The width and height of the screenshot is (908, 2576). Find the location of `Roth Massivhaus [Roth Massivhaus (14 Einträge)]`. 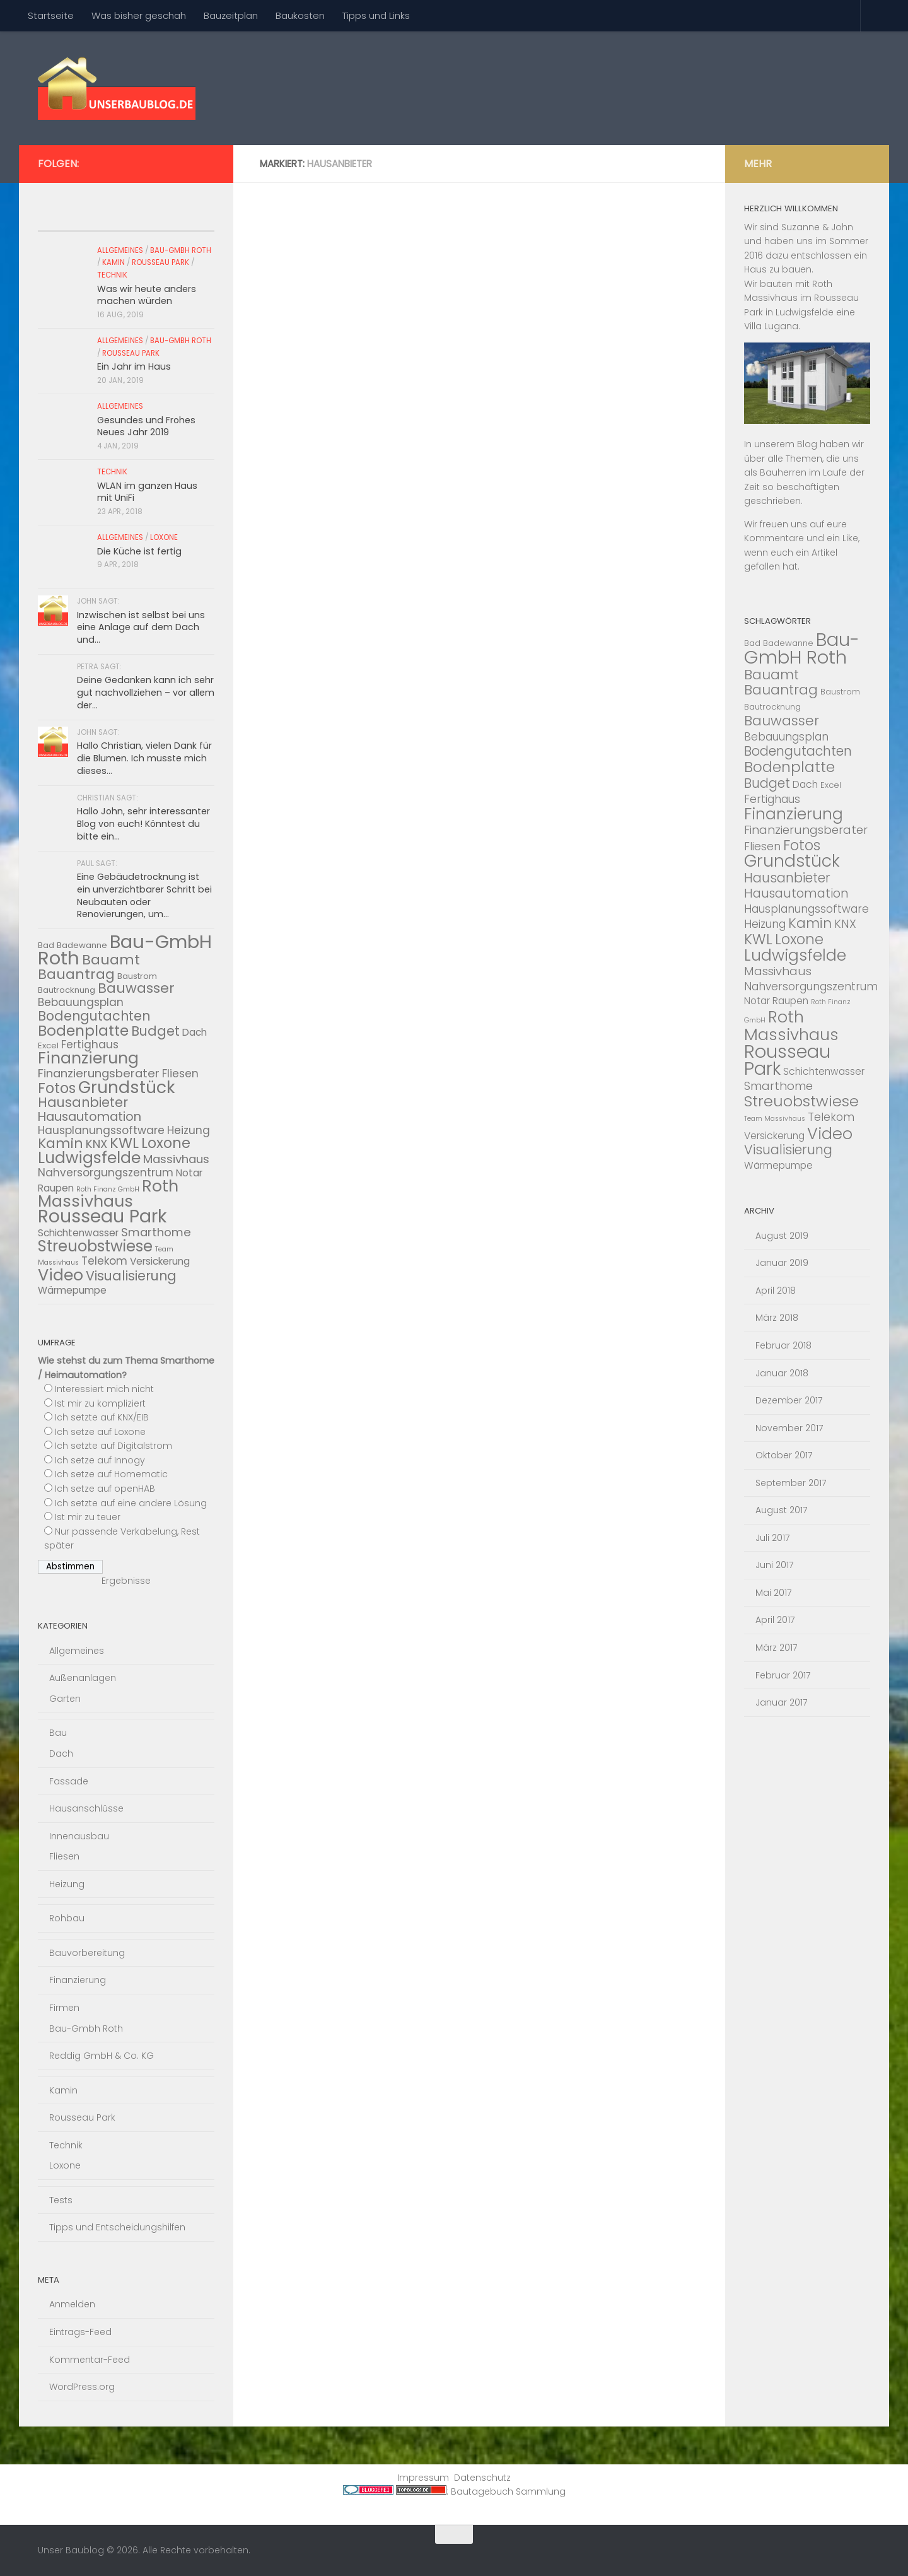

Roth Massivhaus [Roth Massivhaus (14 Einträge)] is located at coordinates (108, 1193).